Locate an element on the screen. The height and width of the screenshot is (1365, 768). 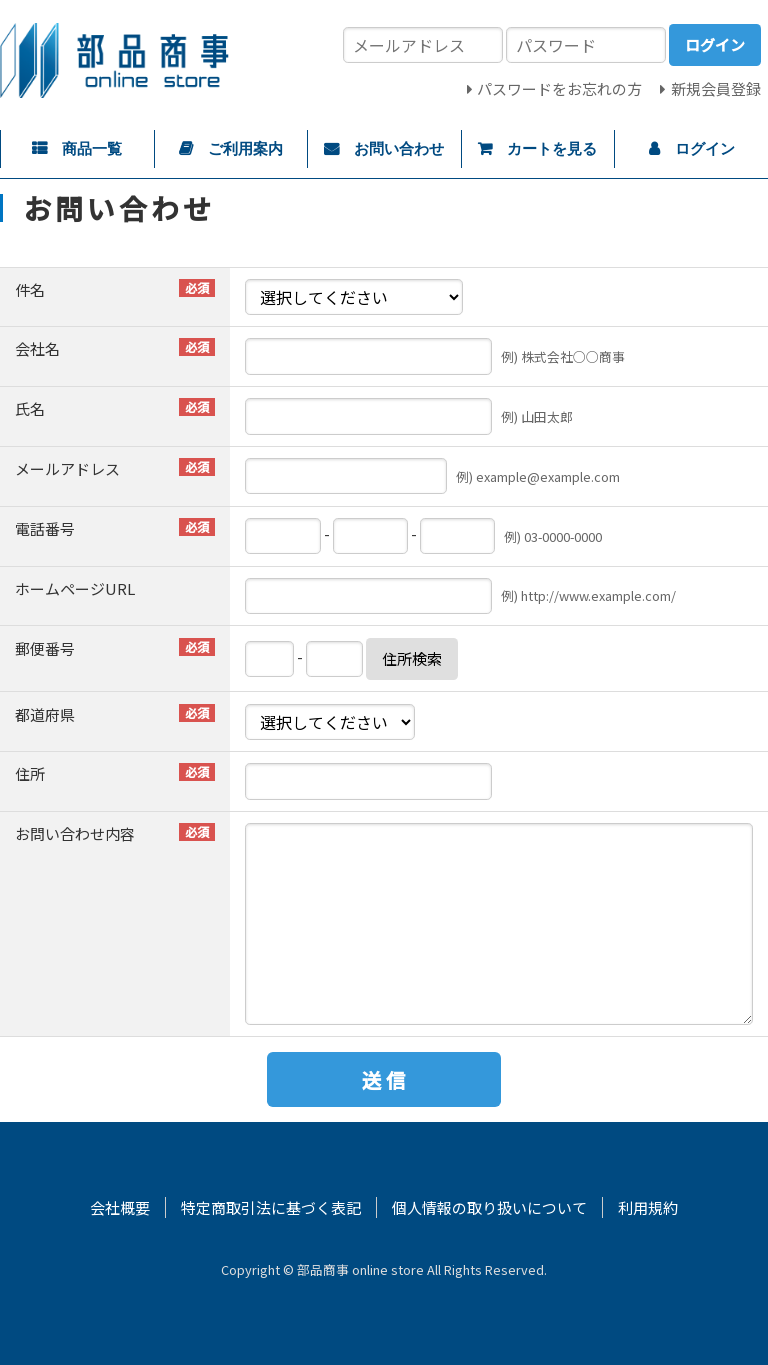
利用規約 is located at coordinates (648, 1207).